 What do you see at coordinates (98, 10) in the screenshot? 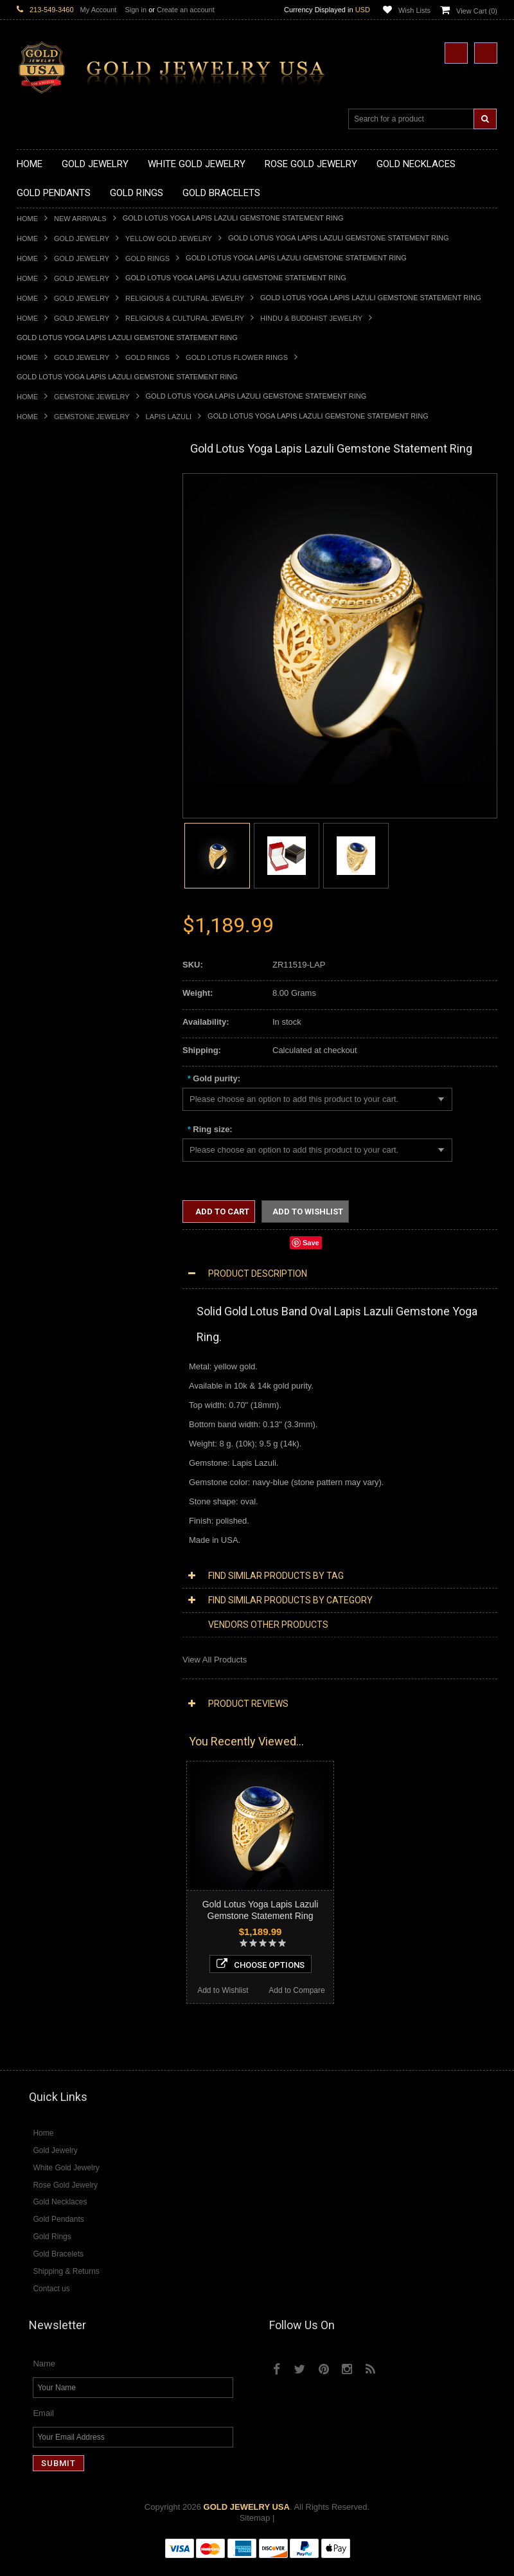
I see `My Account` at bounding box center [98, 10].